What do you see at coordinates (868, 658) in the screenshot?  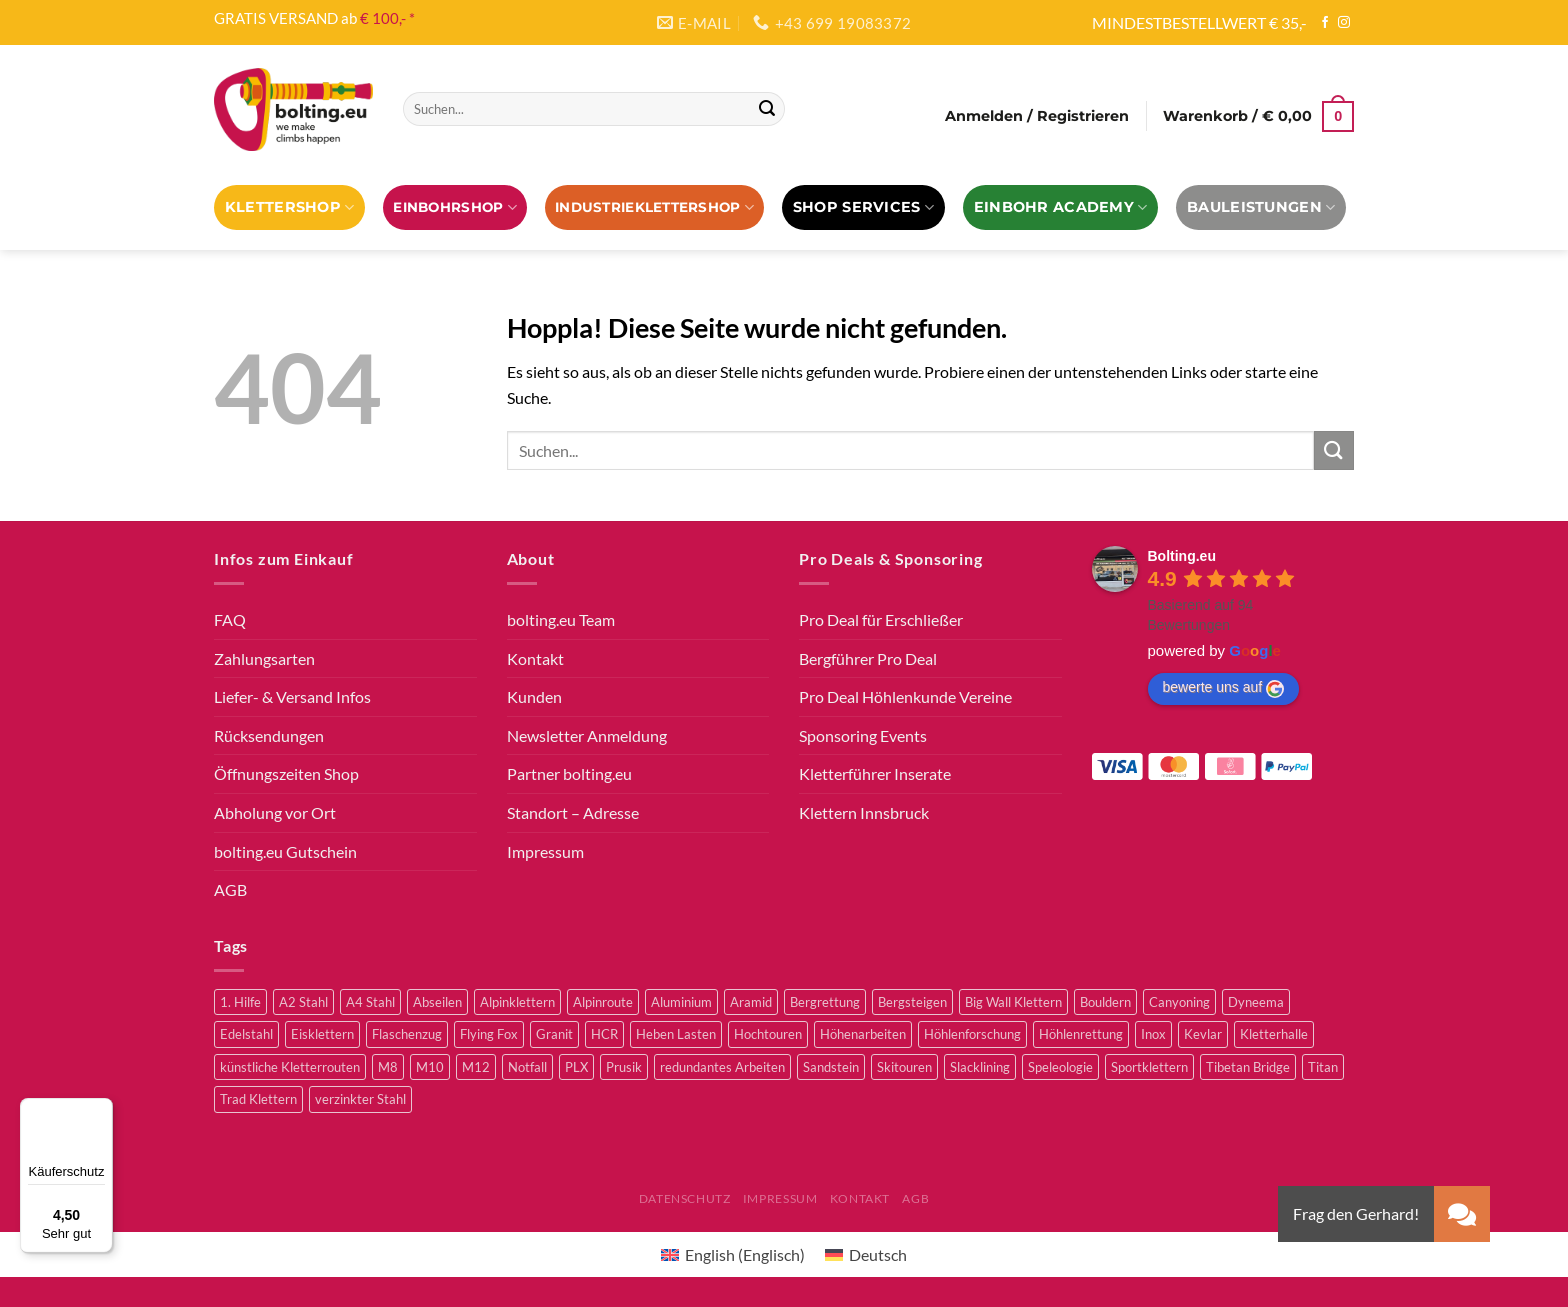 I see `Bergführer Pro Deal` at bounding box center [868, 658].